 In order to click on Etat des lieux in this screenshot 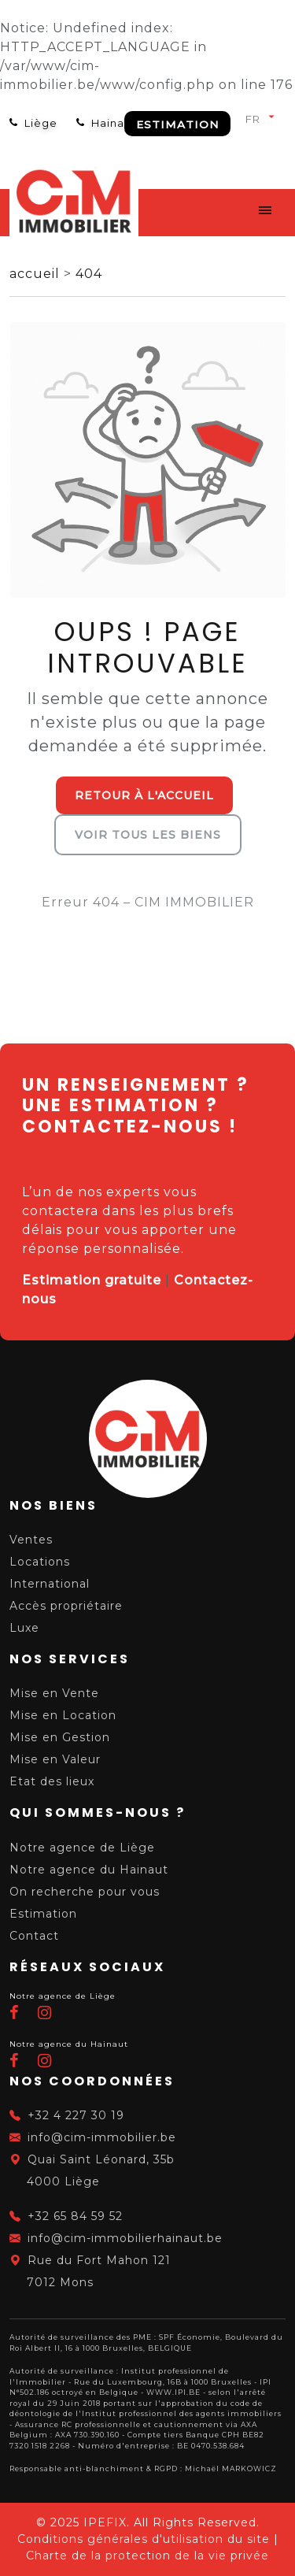, I will do `click(51, 1781)`.